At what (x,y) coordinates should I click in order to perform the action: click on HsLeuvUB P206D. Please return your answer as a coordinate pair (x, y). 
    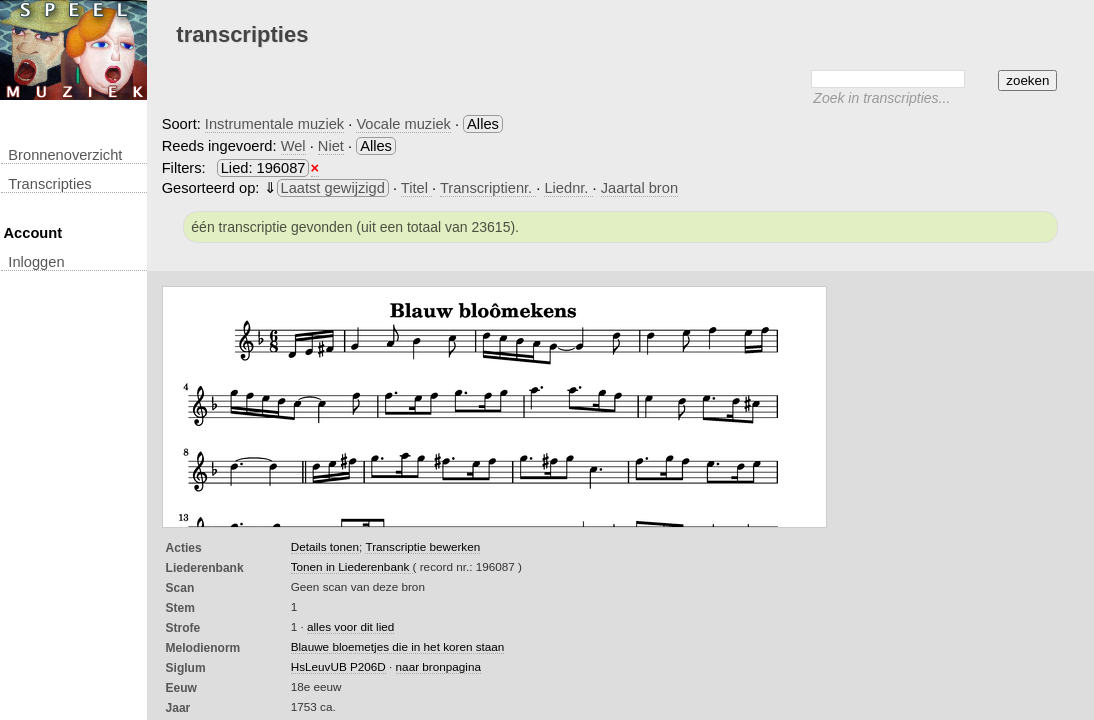
    Looking at the image, I should click on (338, 666).